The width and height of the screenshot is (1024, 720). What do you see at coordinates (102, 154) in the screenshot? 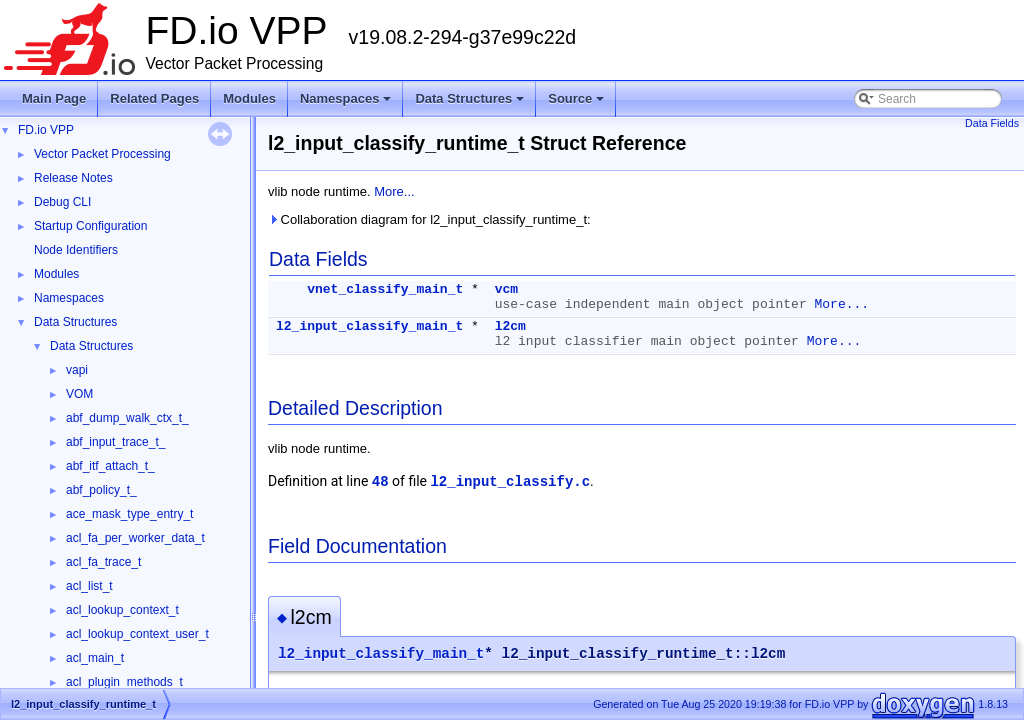
I see `Vector Packet Processing` at bounding box center [102, 154].